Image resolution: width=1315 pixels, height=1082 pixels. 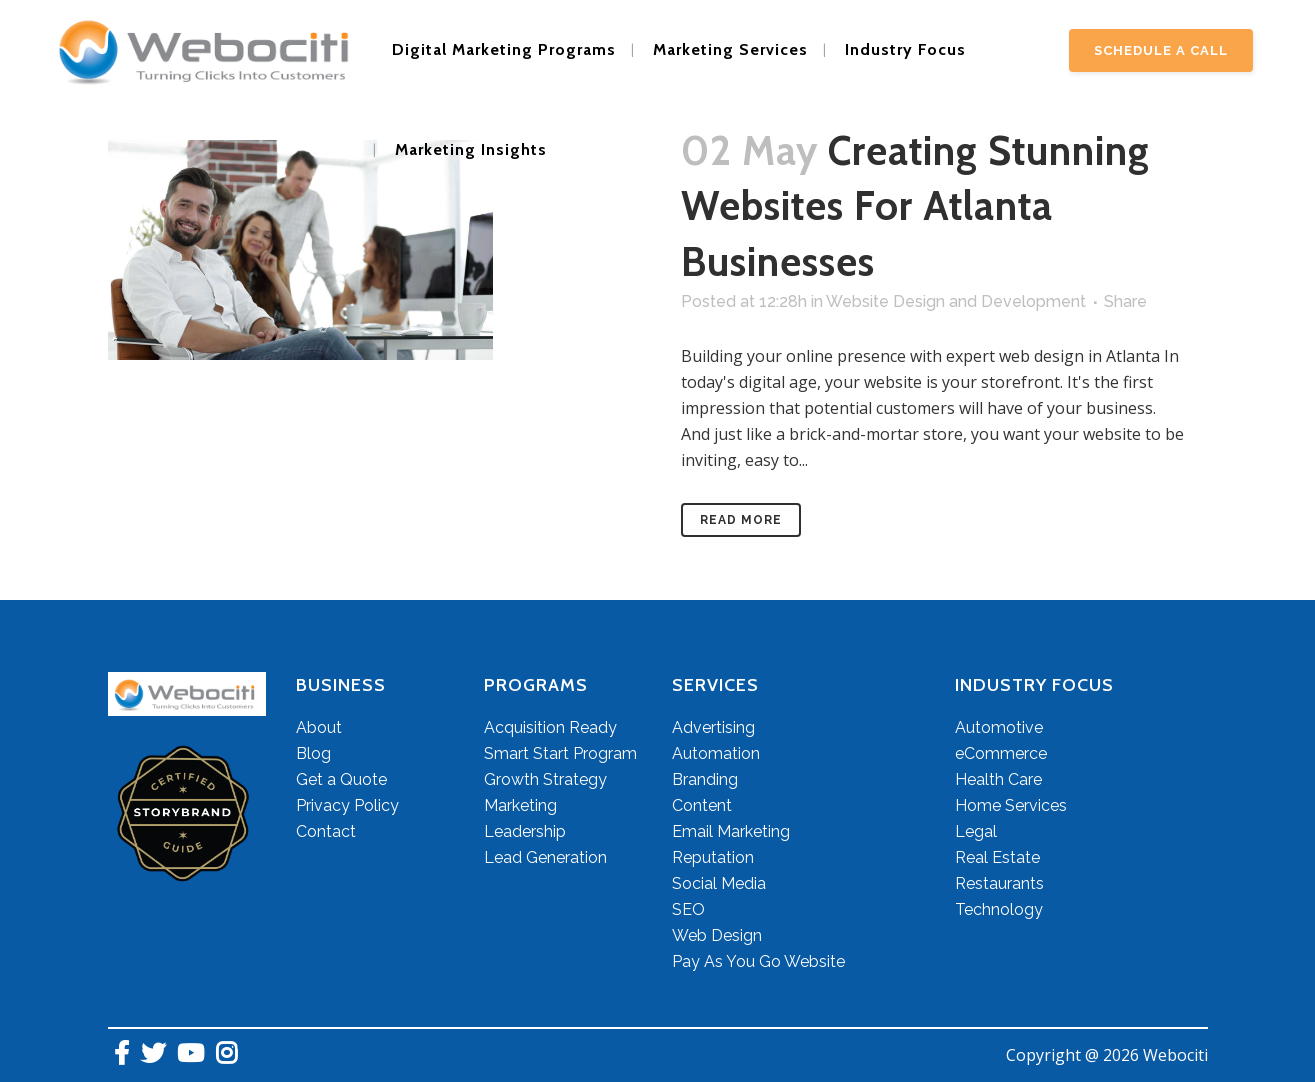 I want to click on Lead Generation, so click(x=545, y=857).